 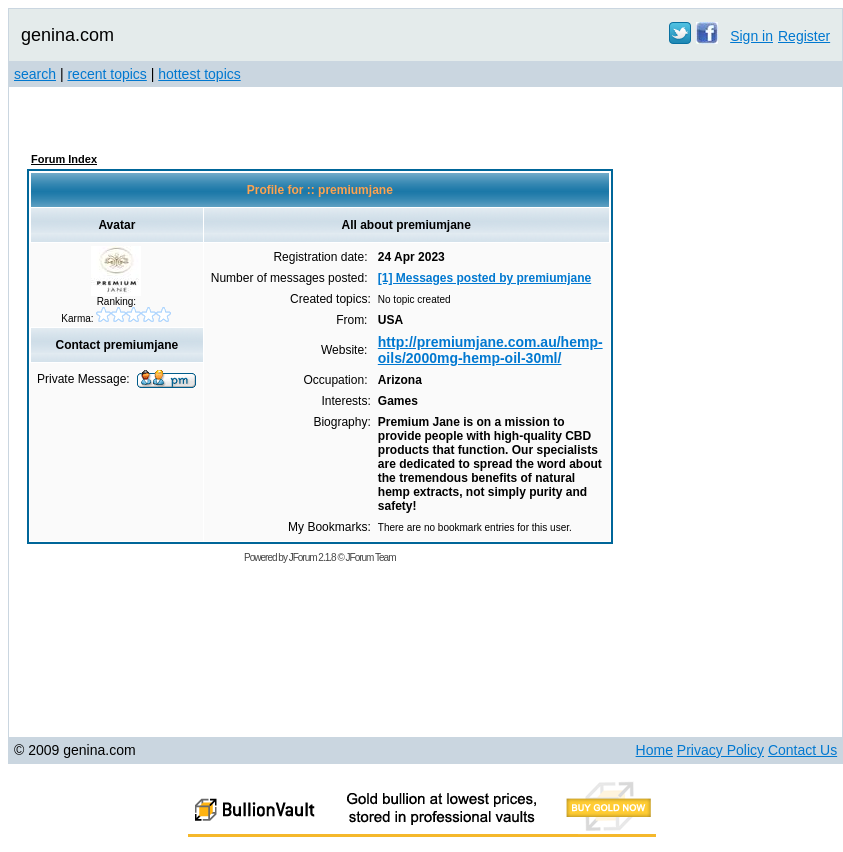 I want to click on [1] Messages posted by premiumjane, so click(x=484, y=278).